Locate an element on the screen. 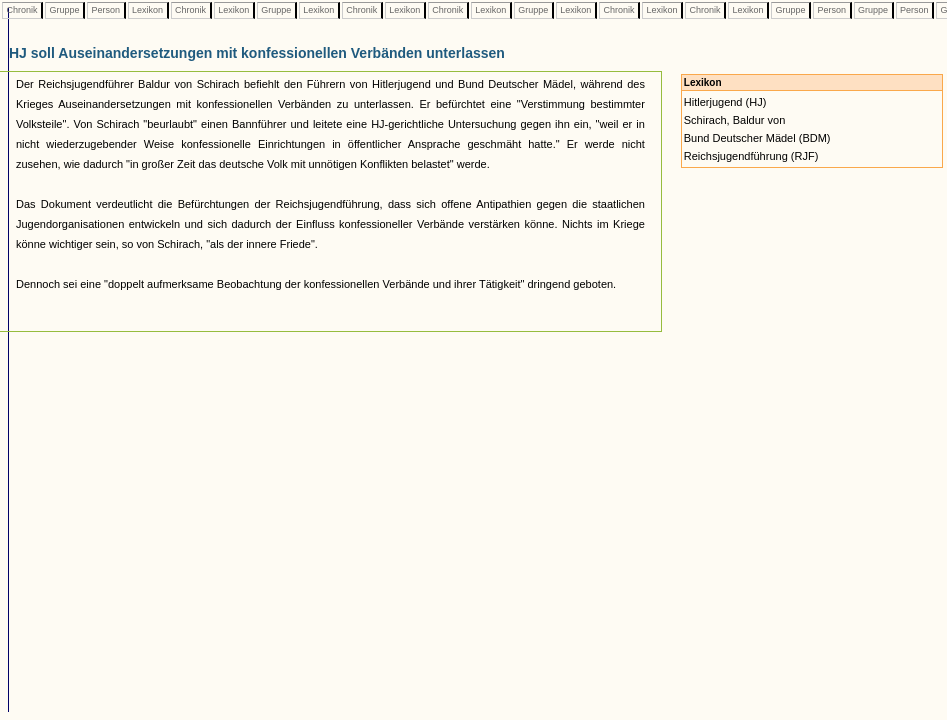 The width and height of the screenshot is (947, 720). Bund Deutscher Mädel (BDM) is located at coordinates (757, 138).